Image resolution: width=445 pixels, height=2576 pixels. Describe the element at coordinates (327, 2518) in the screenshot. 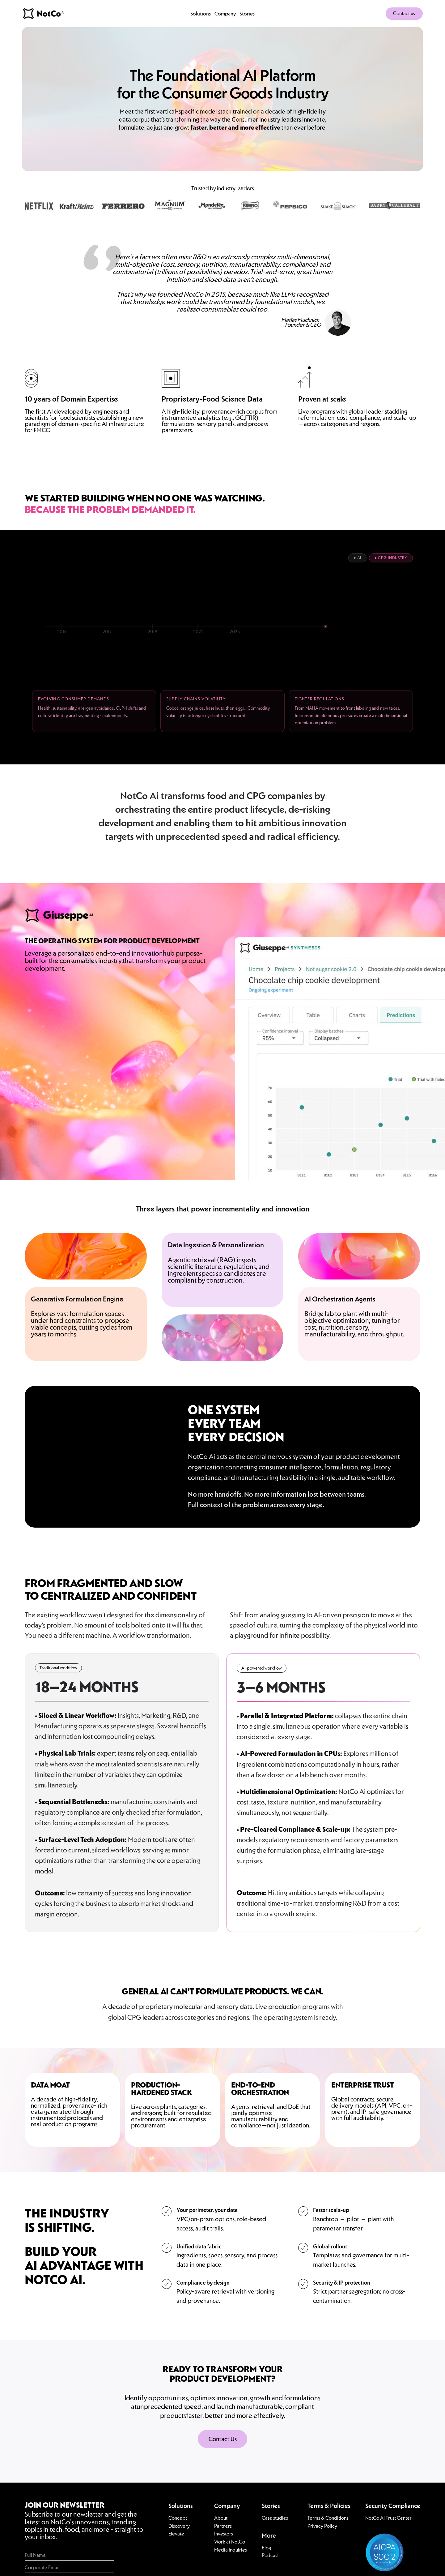

I see `Terms & Conditions` at that location.